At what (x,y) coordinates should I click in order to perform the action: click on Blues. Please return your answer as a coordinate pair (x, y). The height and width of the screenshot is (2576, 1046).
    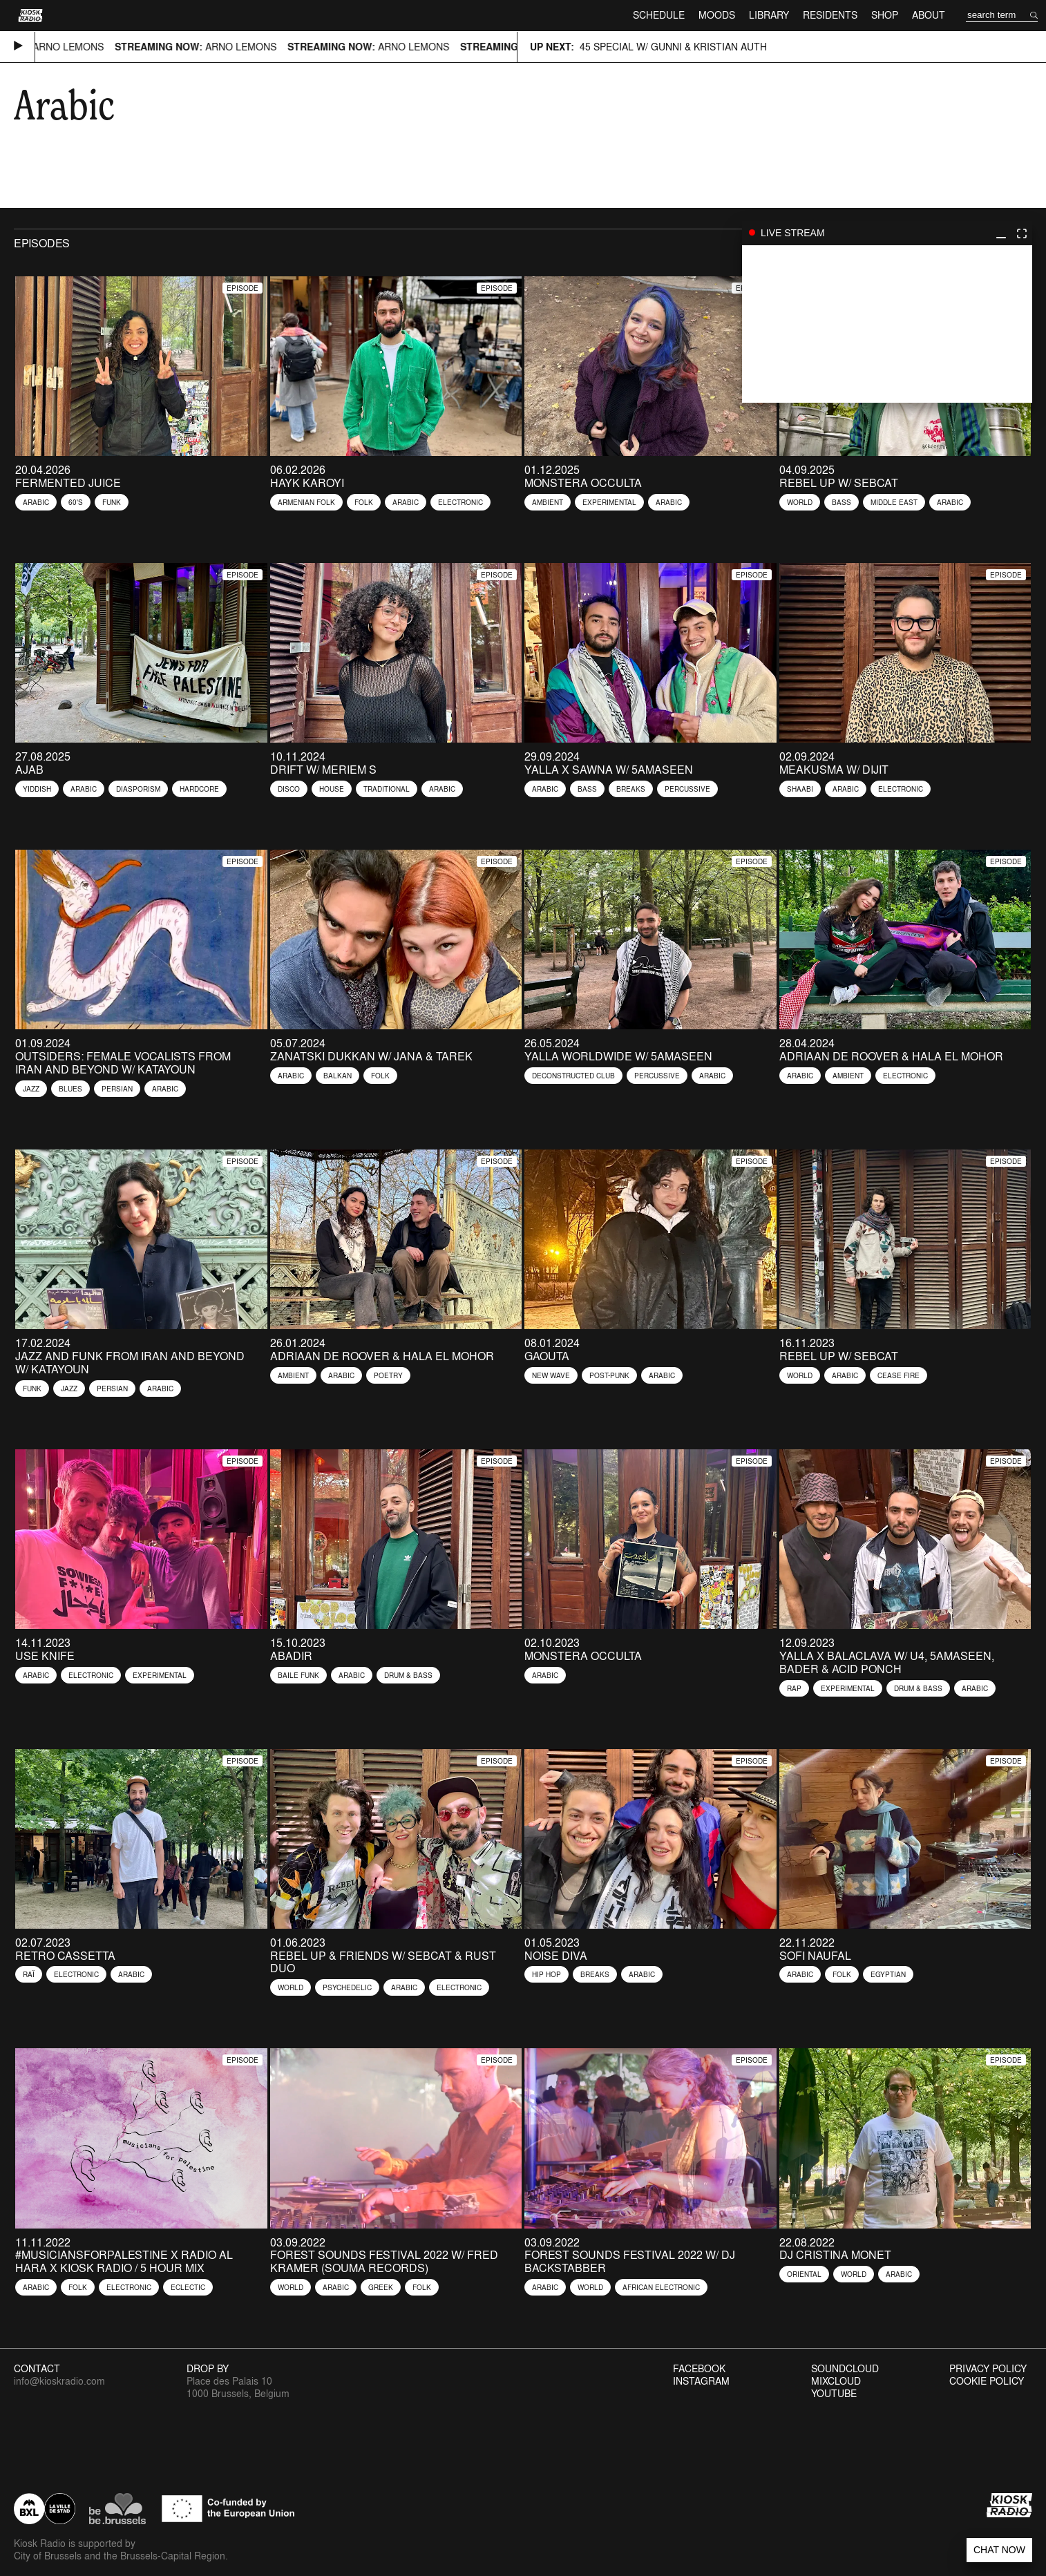
    Looking at the image, I should click on (70, 1089).